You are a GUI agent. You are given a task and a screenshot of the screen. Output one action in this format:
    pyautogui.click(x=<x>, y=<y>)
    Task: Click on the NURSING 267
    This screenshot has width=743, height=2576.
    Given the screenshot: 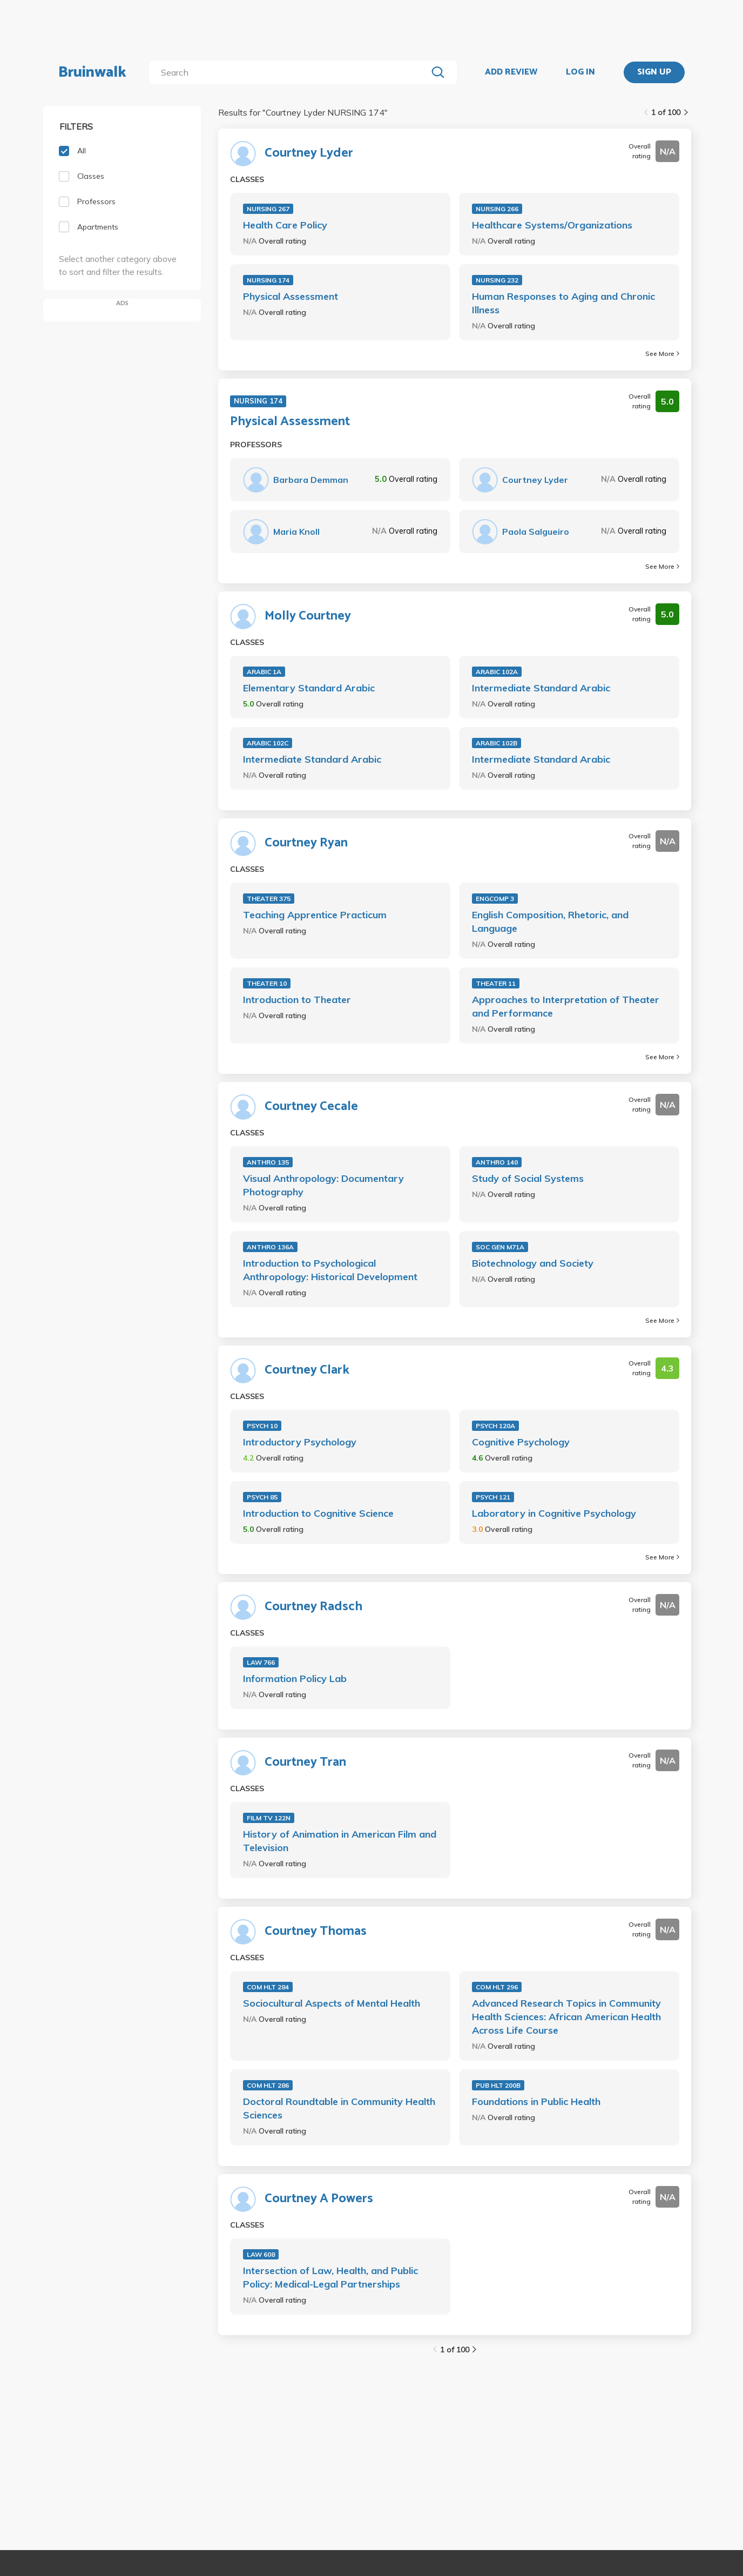 What is the action you would take?
    pyautogui.click(x=268, y=209)
    